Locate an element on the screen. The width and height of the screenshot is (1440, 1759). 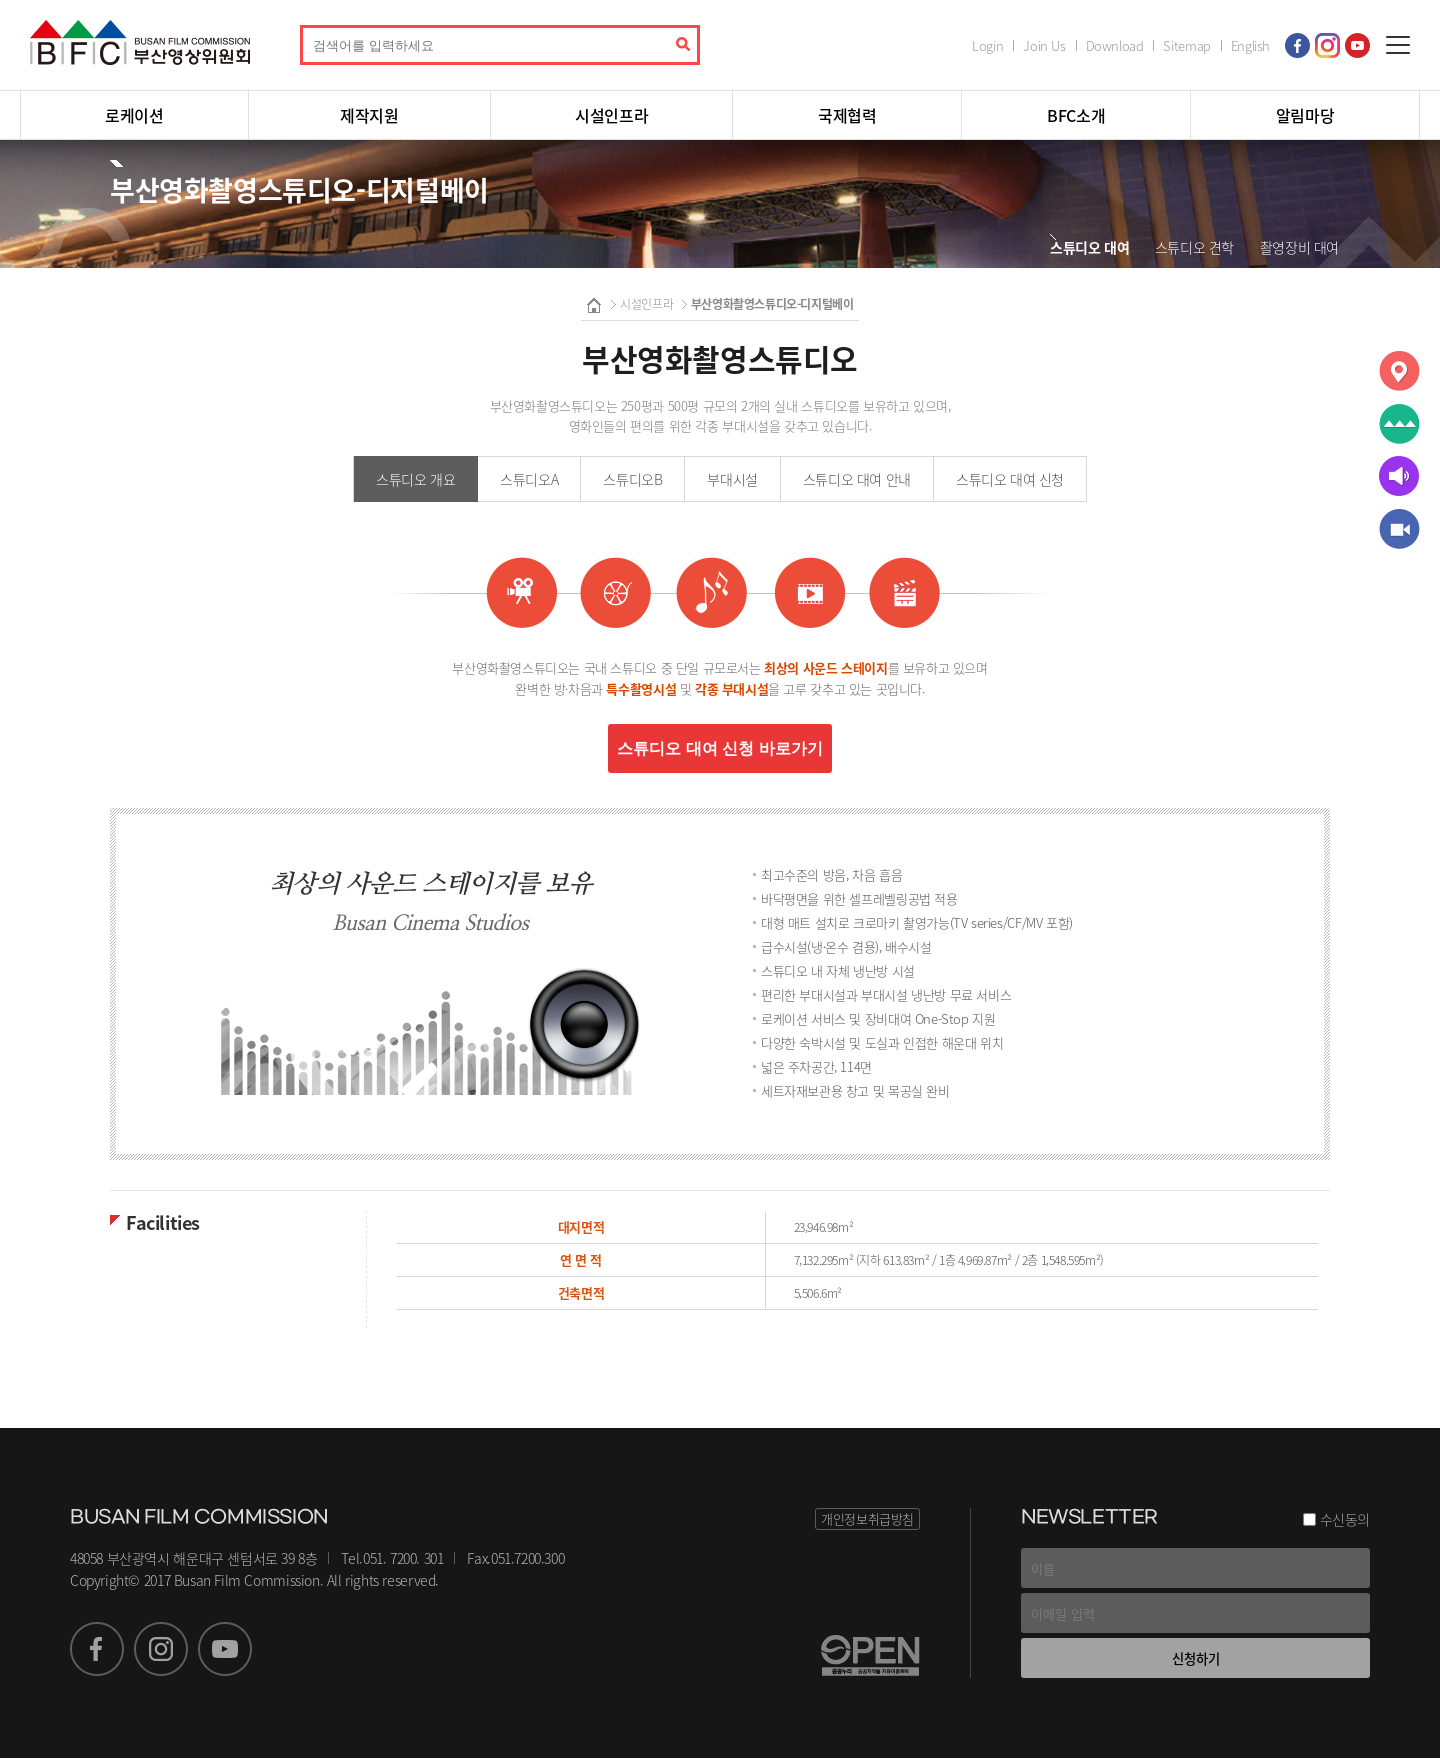
스튜디오 대여 신청 is located at coordinates (1010, 479).